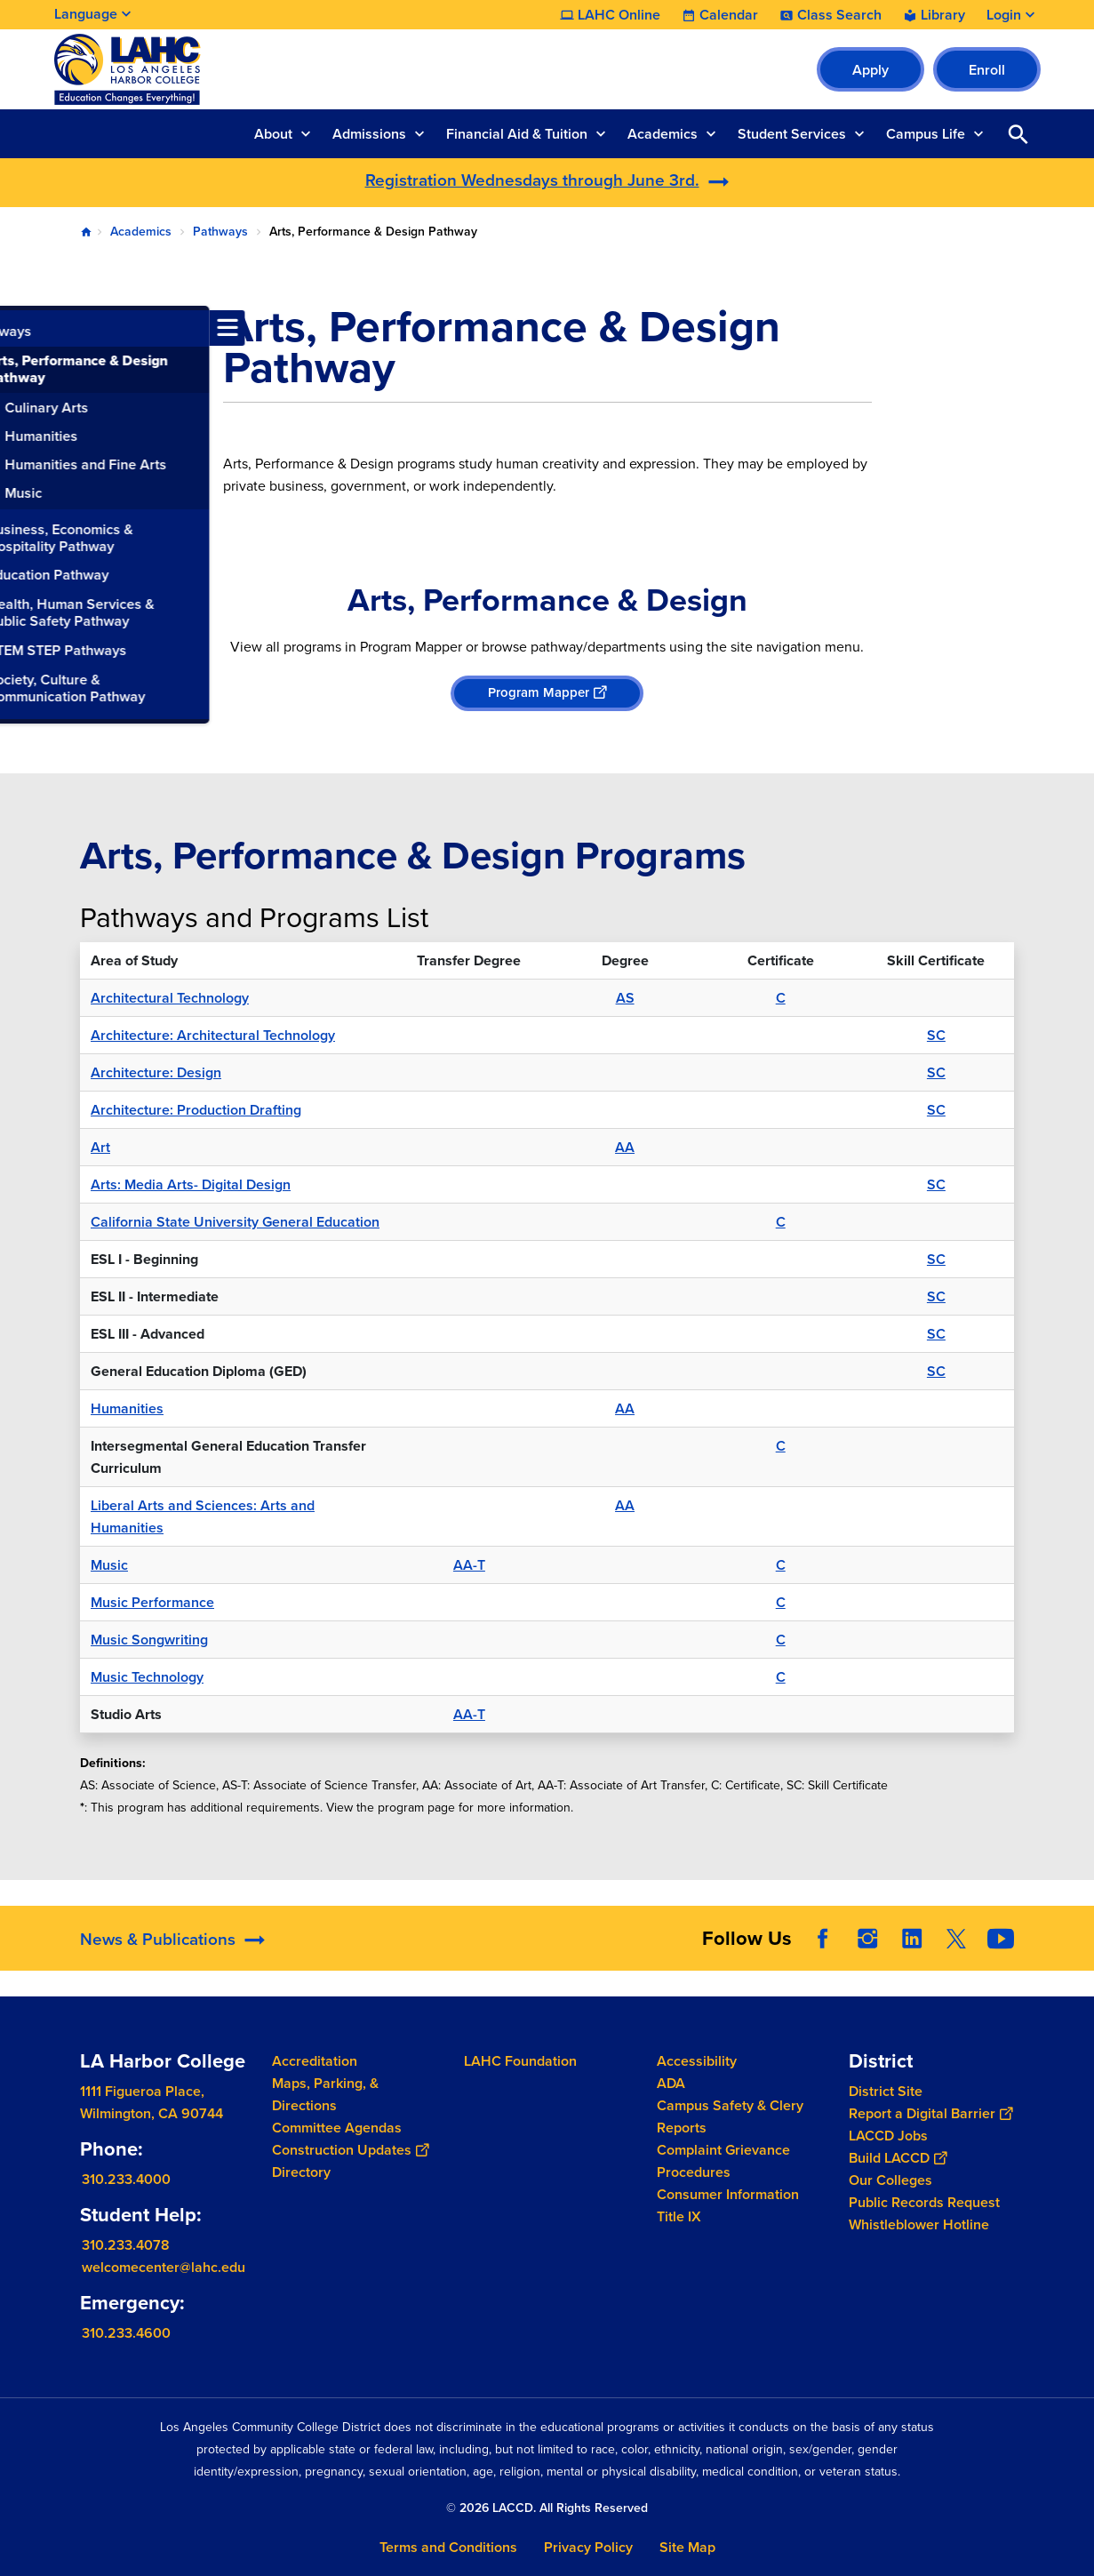  Describe the element at coordinates (728, 2194) in the screenshot. I see `Consumer Information` at that location.